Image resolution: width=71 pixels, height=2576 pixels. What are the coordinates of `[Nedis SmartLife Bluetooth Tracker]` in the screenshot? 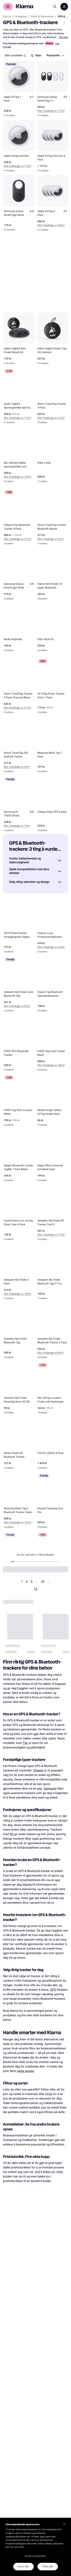 It's located at (18, 1451).